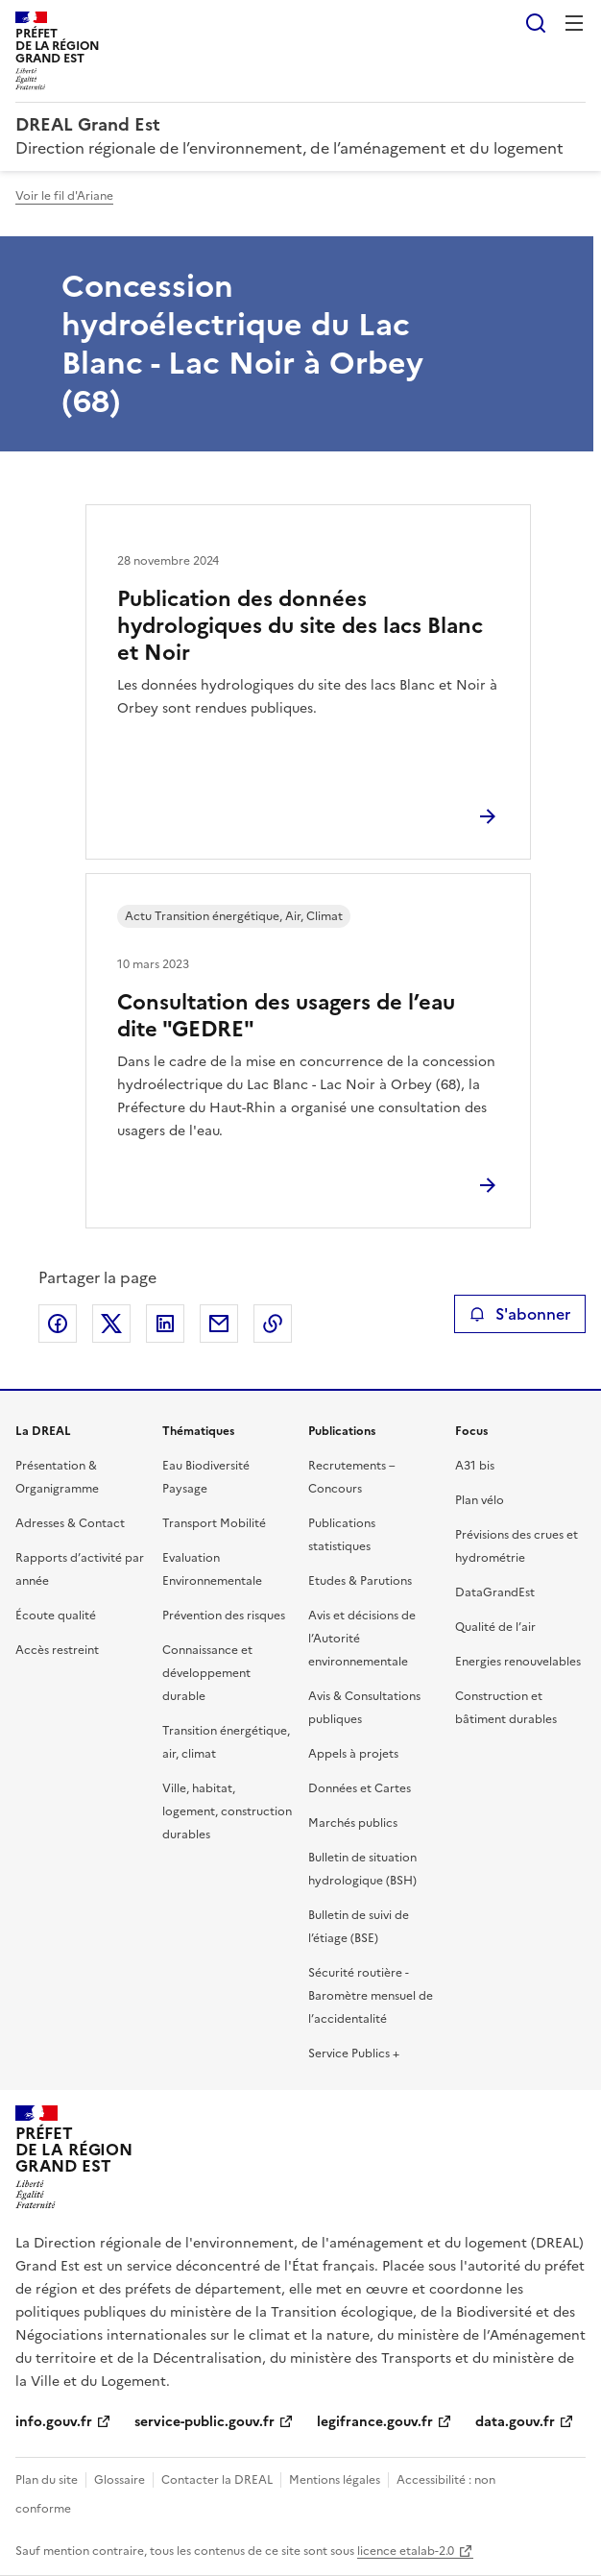  What do you see at coordinates (518, 1661) in the screenshot?
I see `Energies renouvelables` at bounding box center [518, 1661].